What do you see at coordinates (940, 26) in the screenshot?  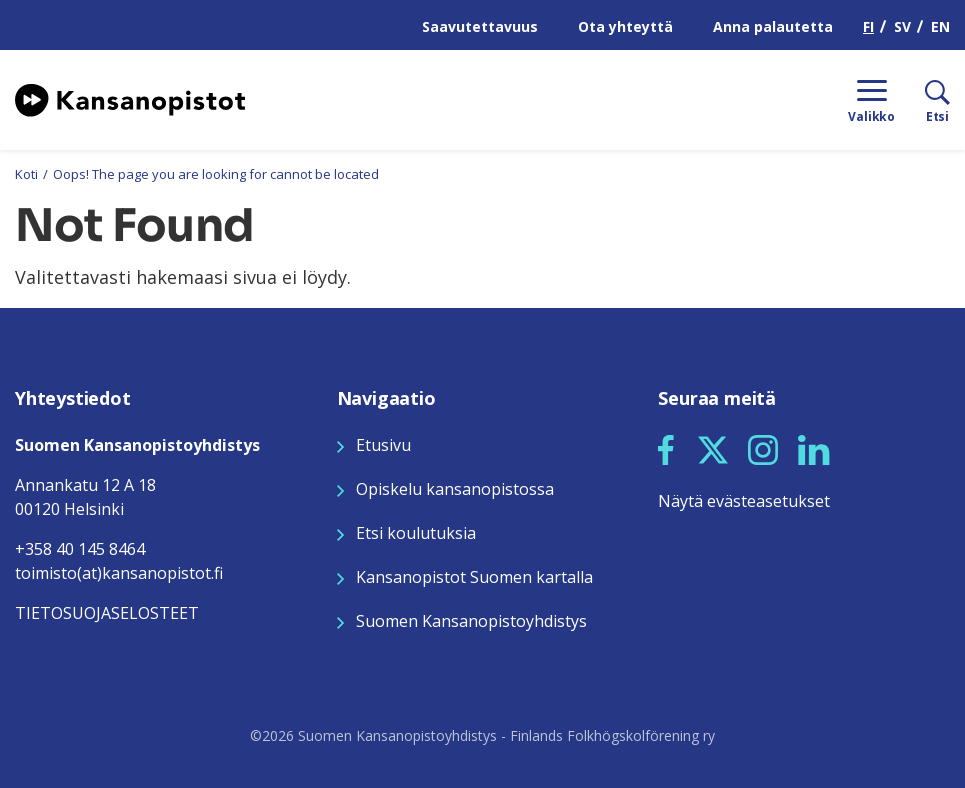 I see `EN` at bounding box center [940, 26].